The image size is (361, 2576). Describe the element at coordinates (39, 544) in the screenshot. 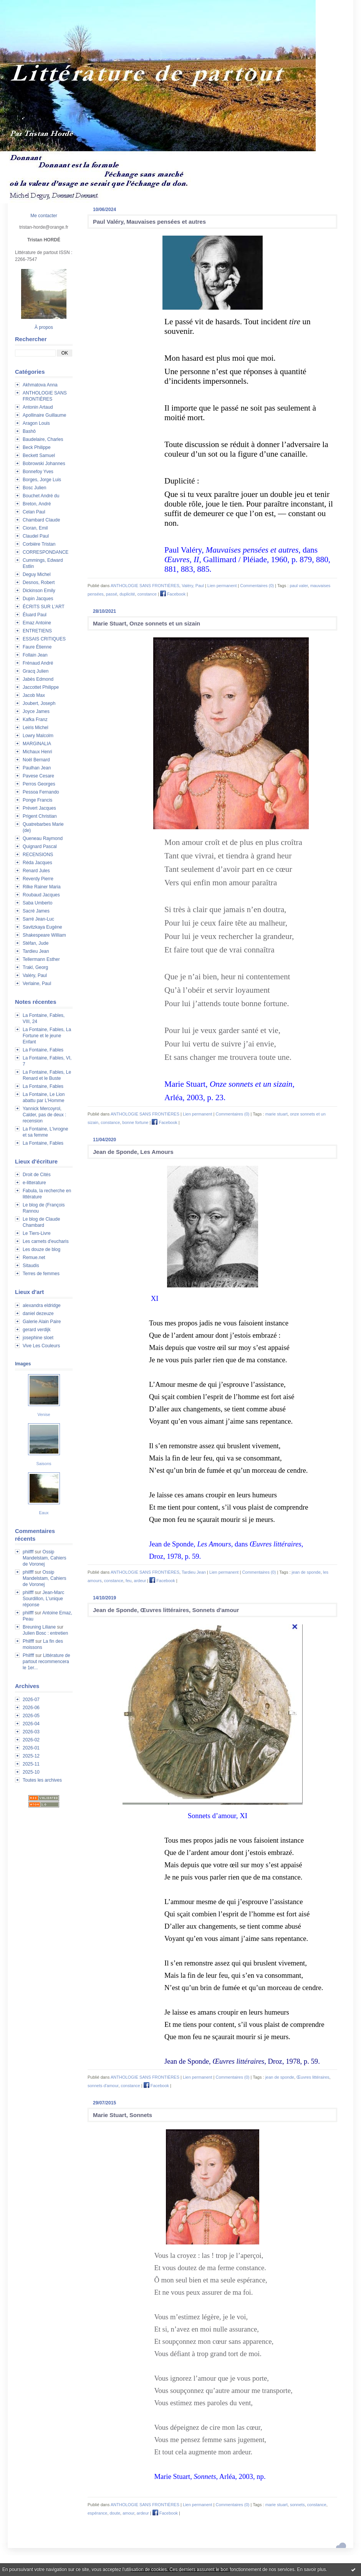

I see `Corbière Tristan` at that location.